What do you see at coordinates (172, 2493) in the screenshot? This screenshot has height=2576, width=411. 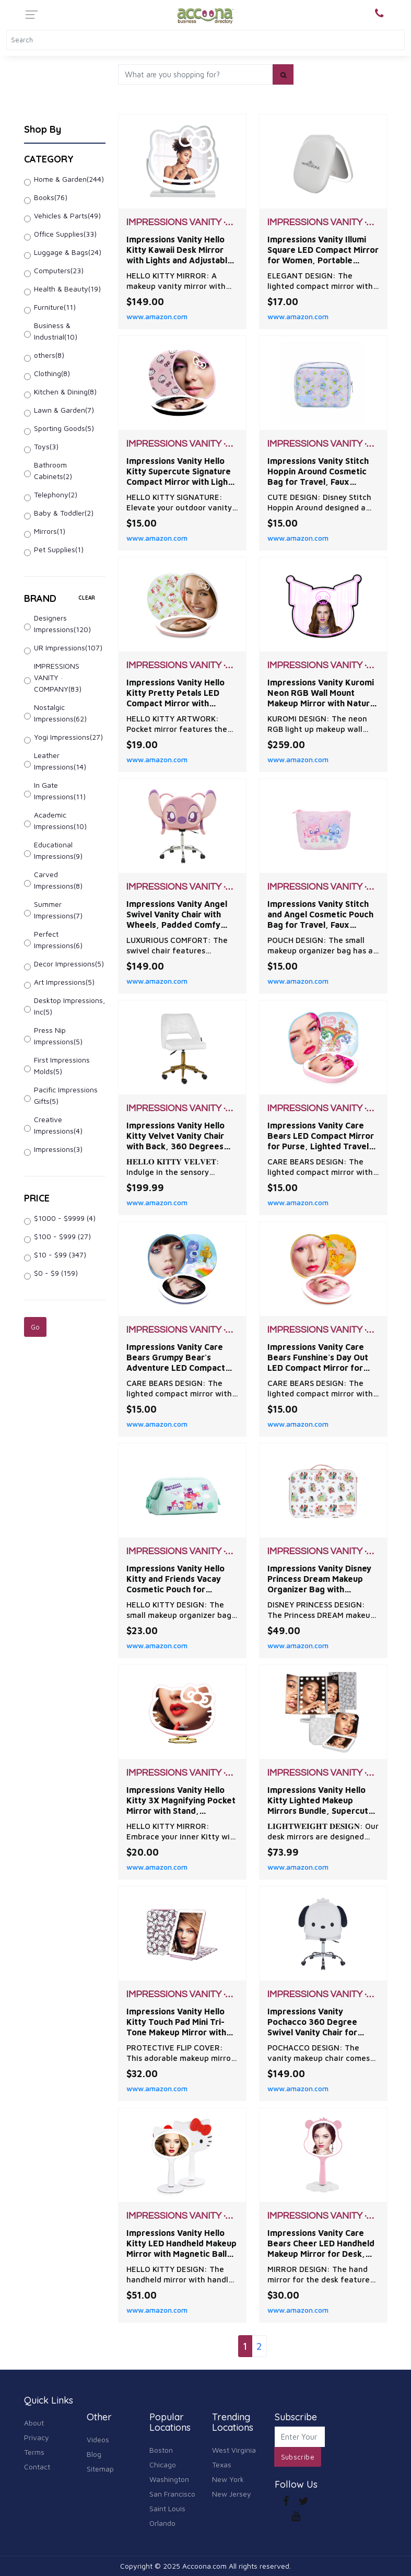 I see `San Francisco` at bounding box center [172, 2493].